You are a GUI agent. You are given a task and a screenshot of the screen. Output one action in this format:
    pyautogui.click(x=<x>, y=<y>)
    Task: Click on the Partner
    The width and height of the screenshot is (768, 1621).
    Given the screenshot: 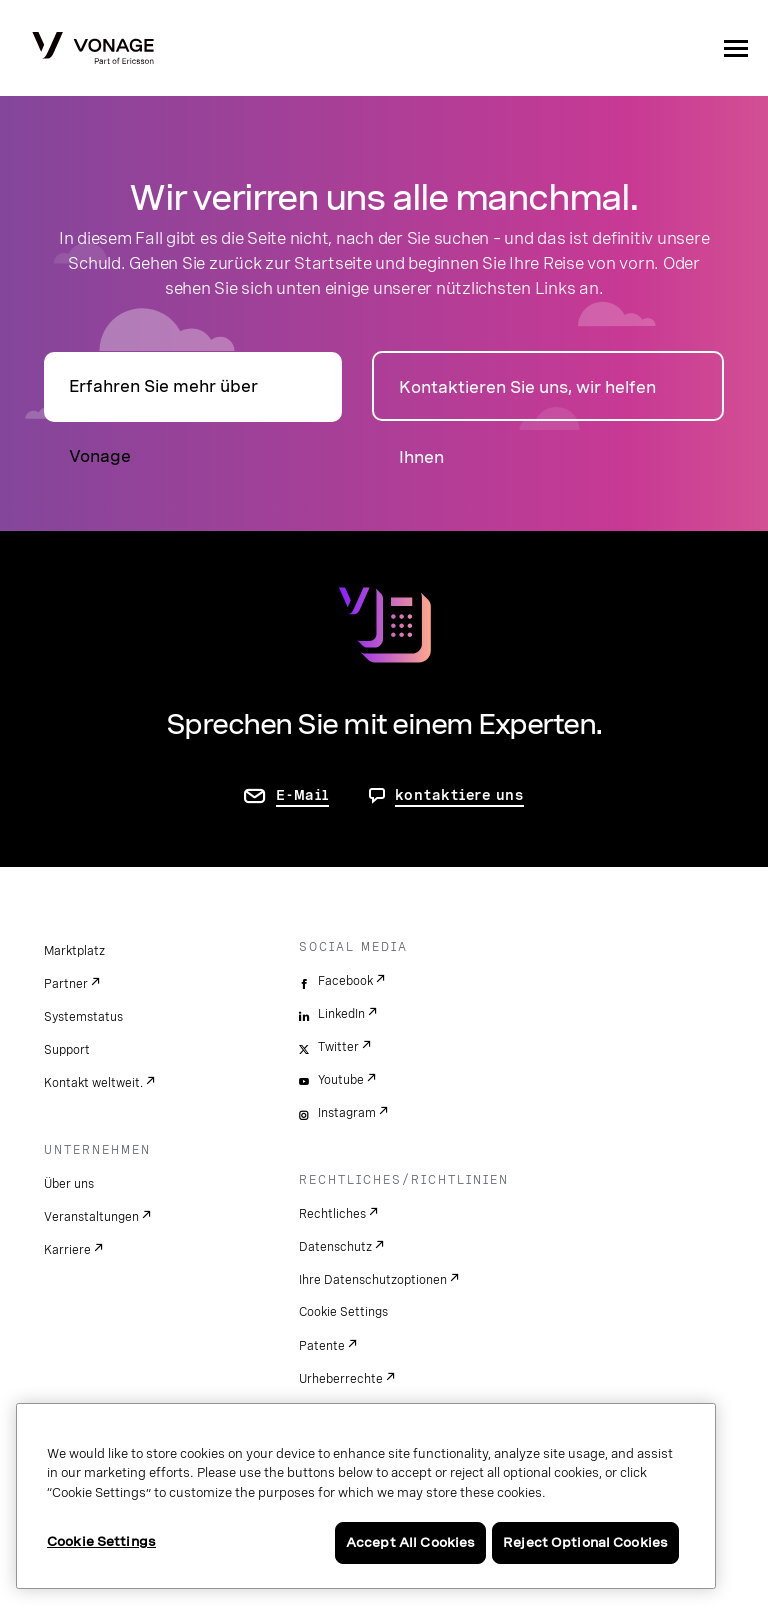 What is the action you would take?
    pyautogui.click(x=66, y=984)
    